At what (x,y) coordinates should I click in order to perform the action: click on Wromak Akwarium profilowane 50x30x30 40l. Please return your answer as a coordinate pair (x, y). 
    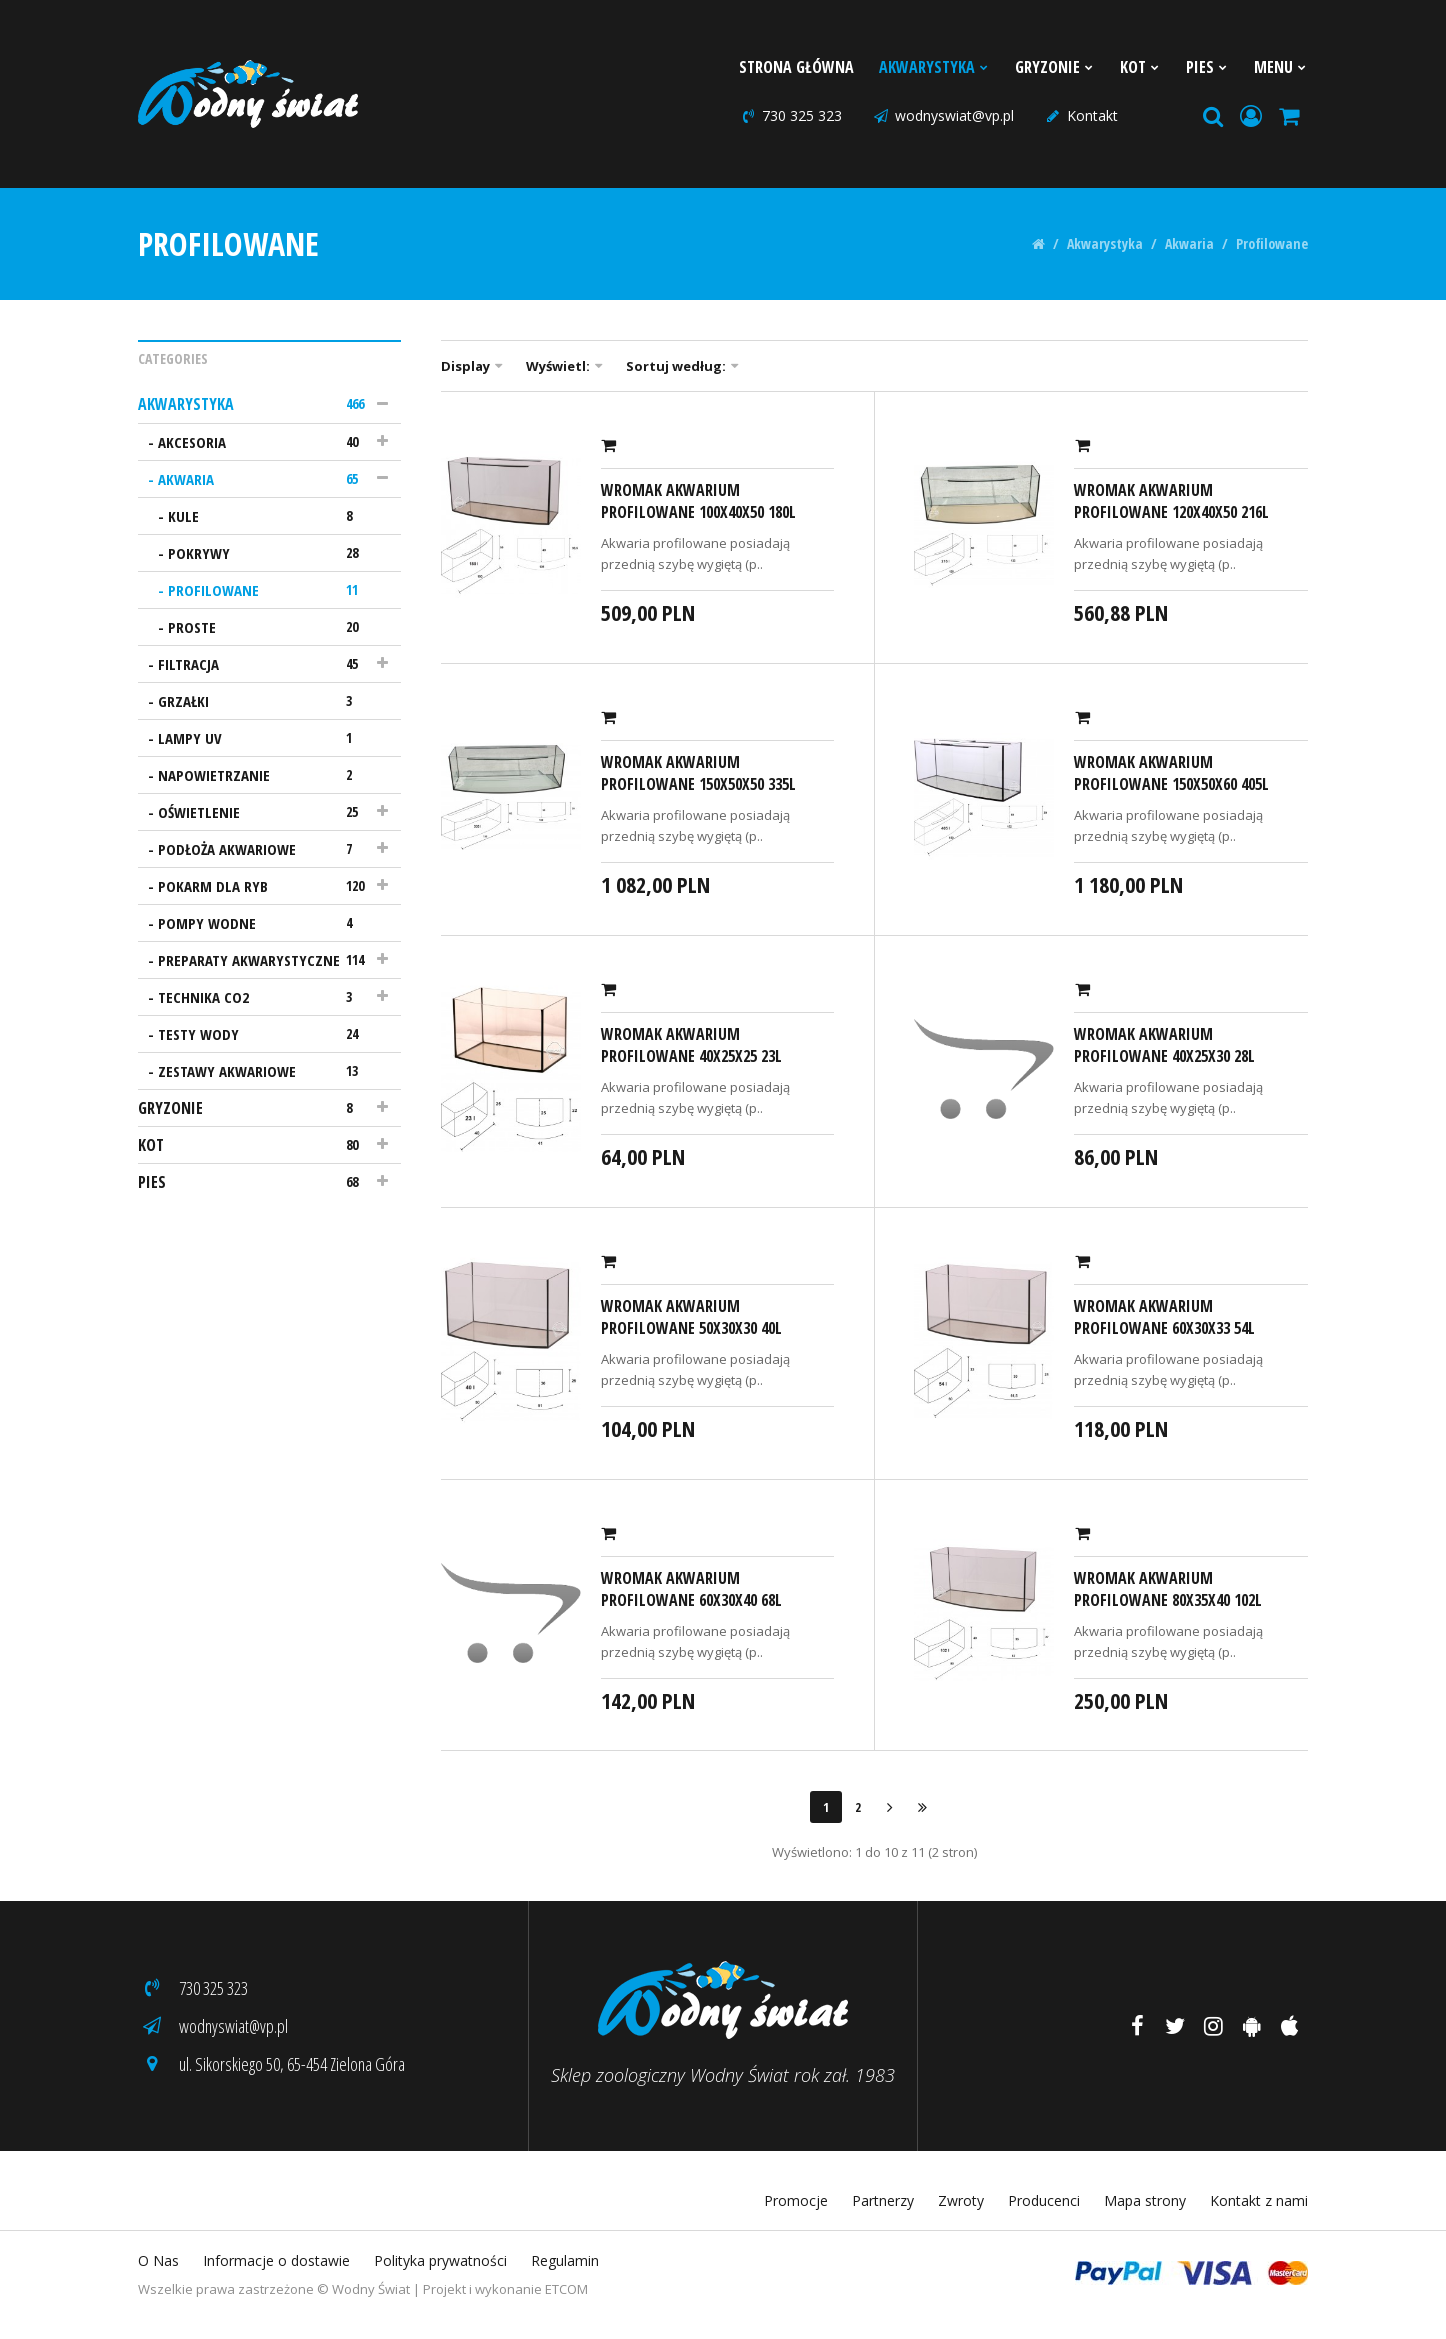
    Looking at the image, I should click on (691, 1317).